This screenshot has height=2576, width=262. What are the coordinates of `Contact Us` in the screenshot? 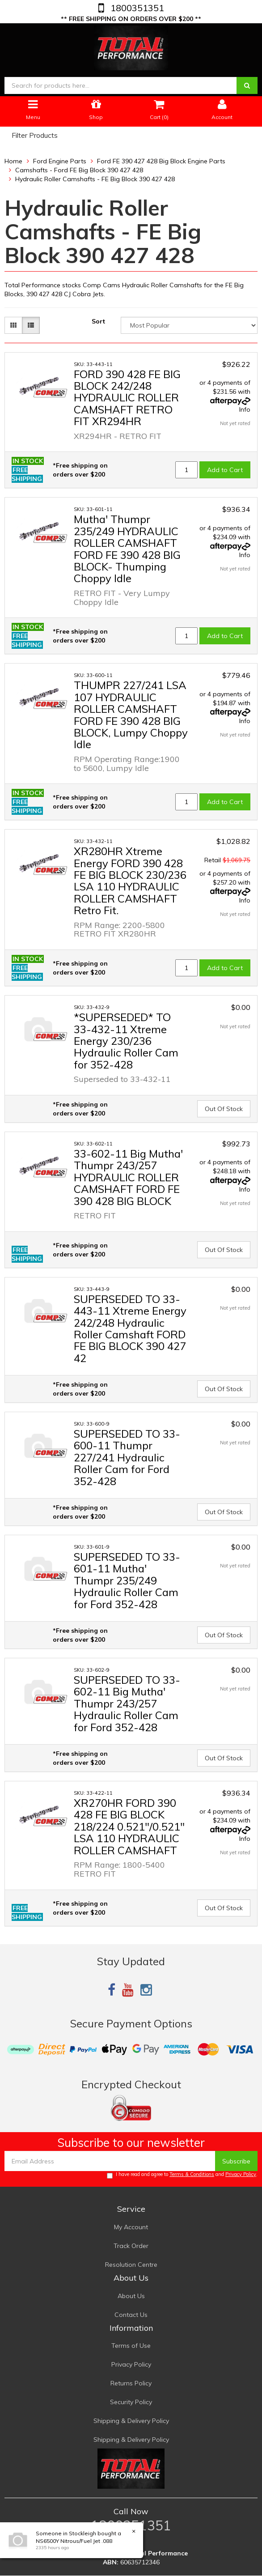 It's located at (131, 2315).